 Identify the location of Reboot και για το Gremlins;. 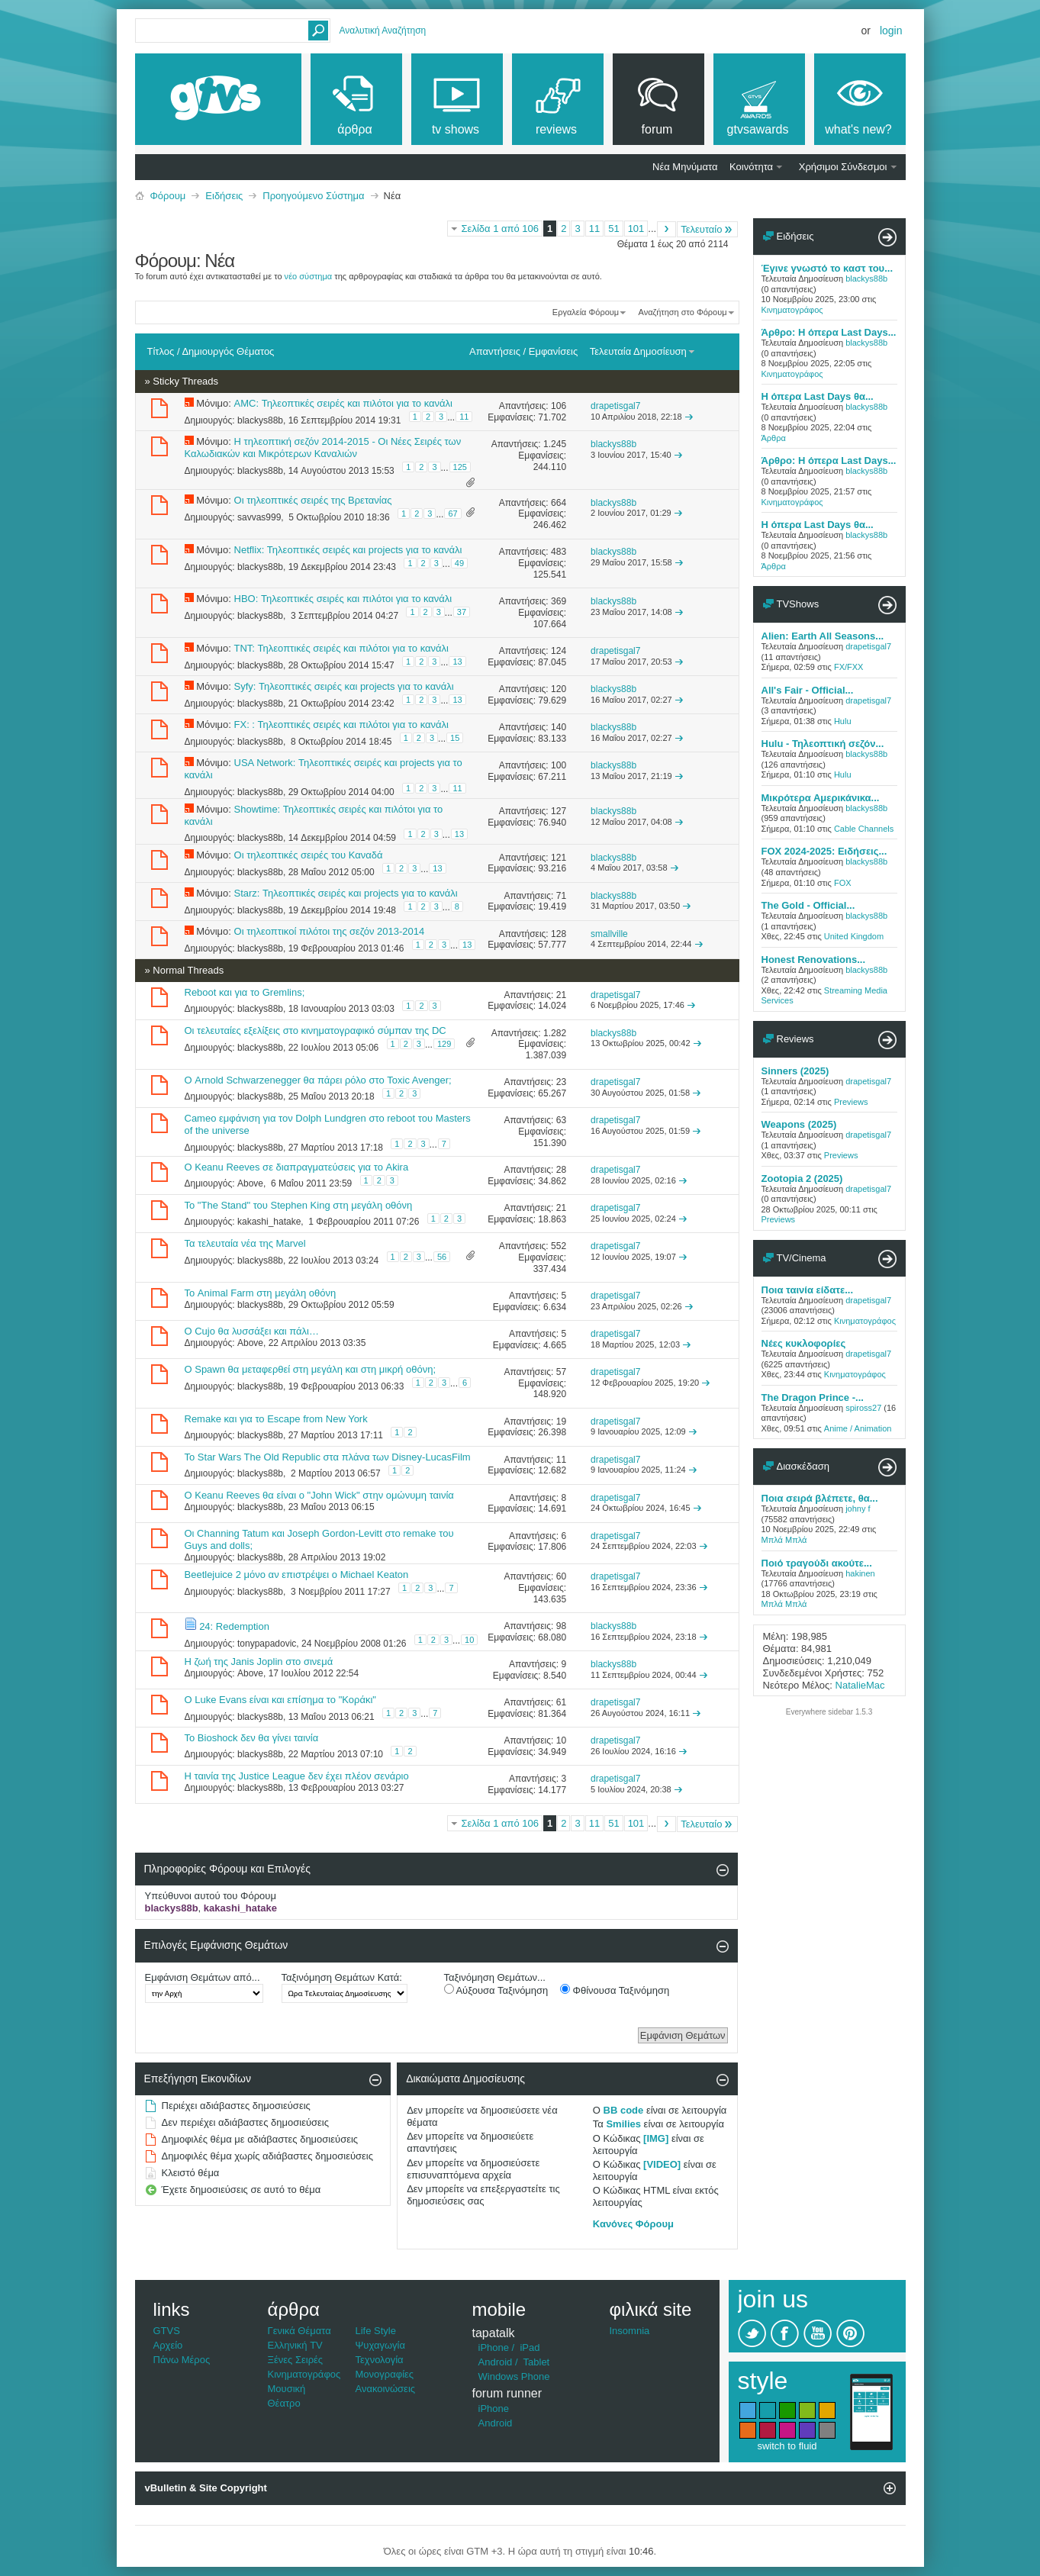
(245, 992).